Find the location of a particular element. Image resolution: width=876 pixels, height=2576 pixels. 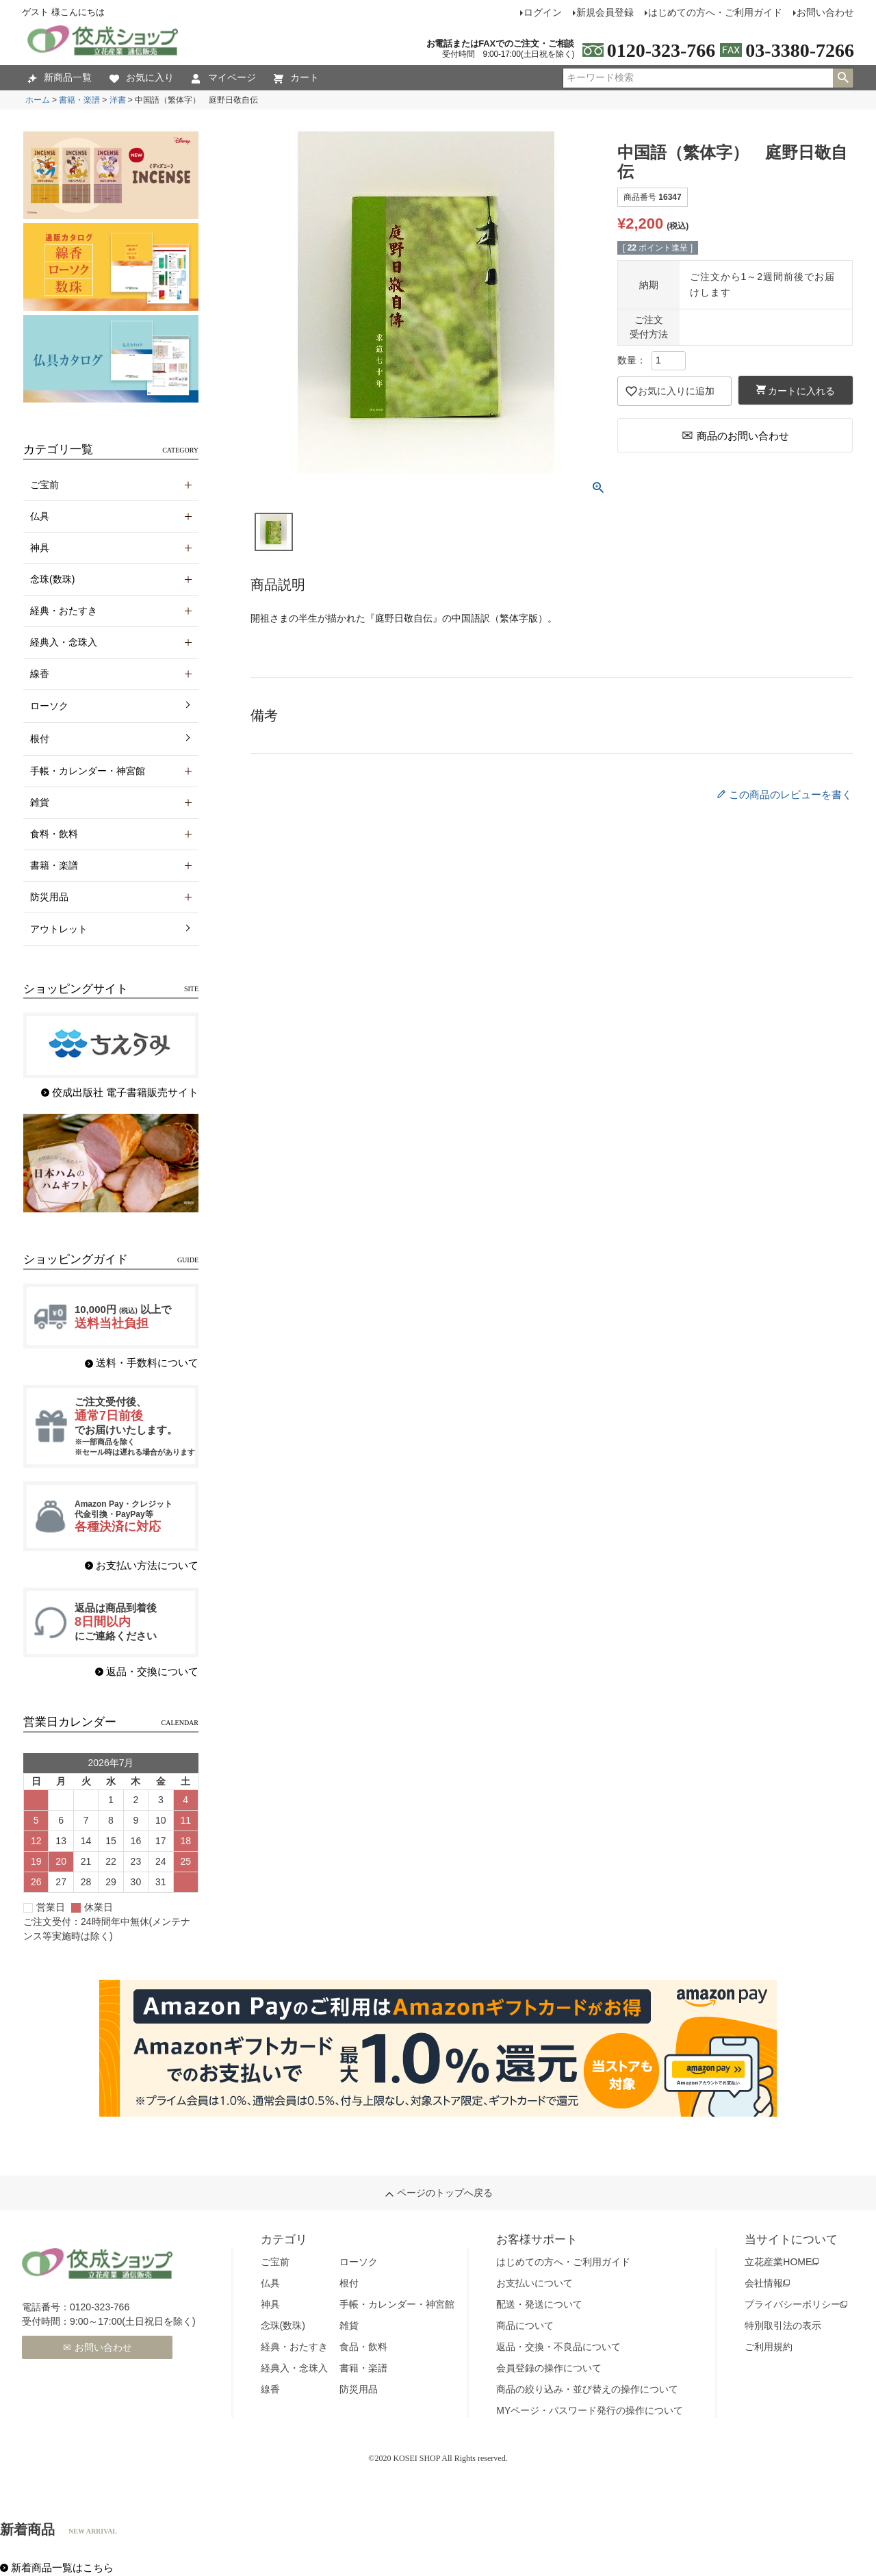

念珠(数珠) is located at coordinates (283, 2325).